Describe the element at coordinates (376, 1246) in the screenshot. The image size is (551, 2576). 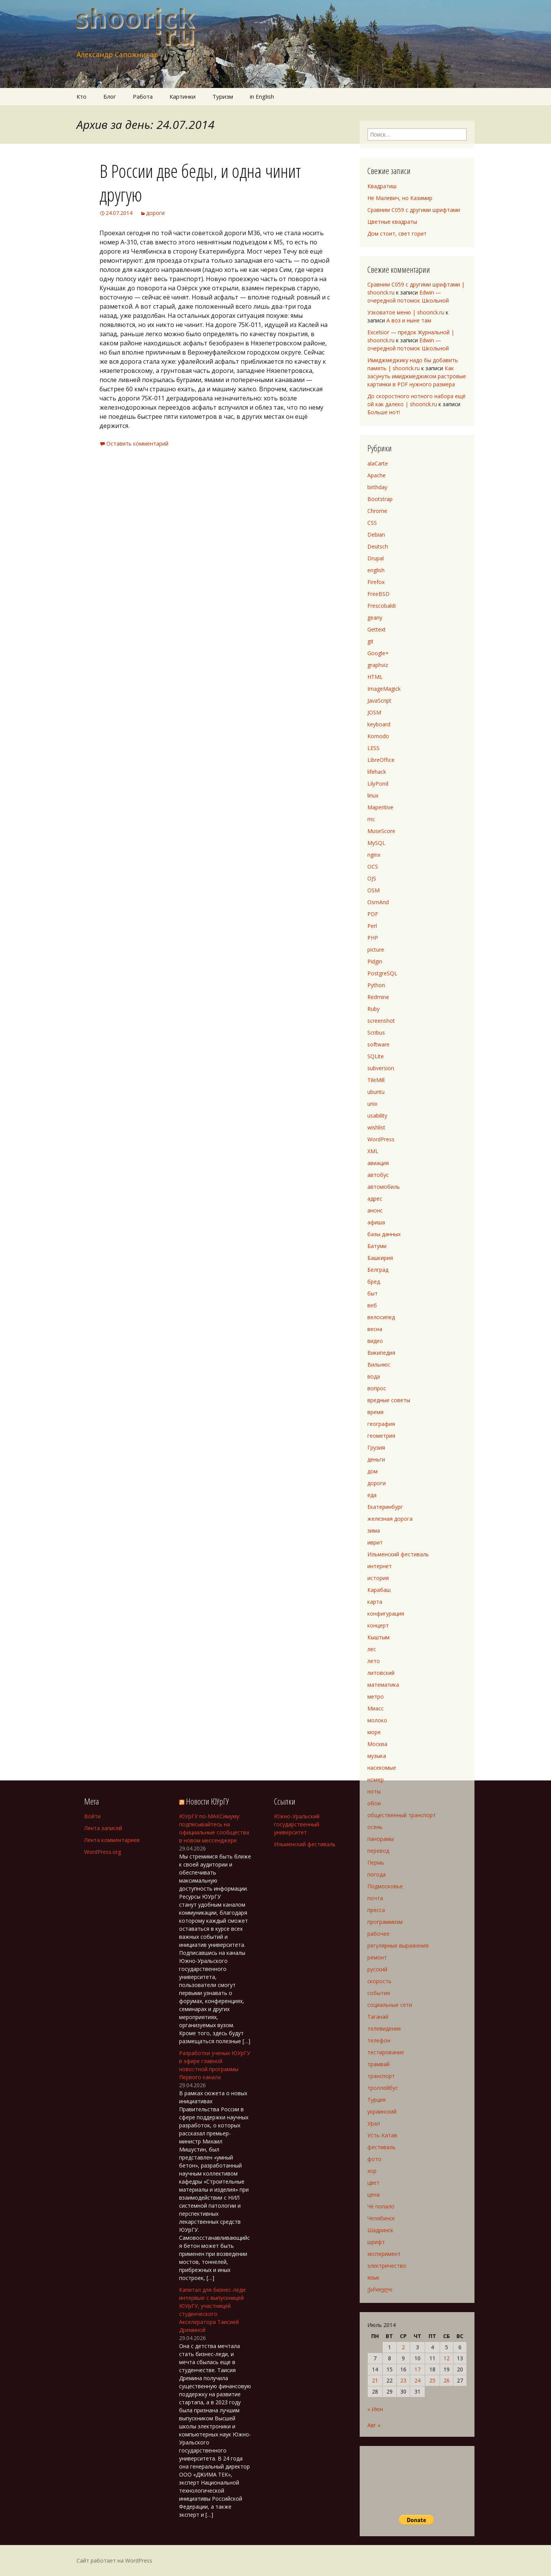
I see `Батуми` at that location.